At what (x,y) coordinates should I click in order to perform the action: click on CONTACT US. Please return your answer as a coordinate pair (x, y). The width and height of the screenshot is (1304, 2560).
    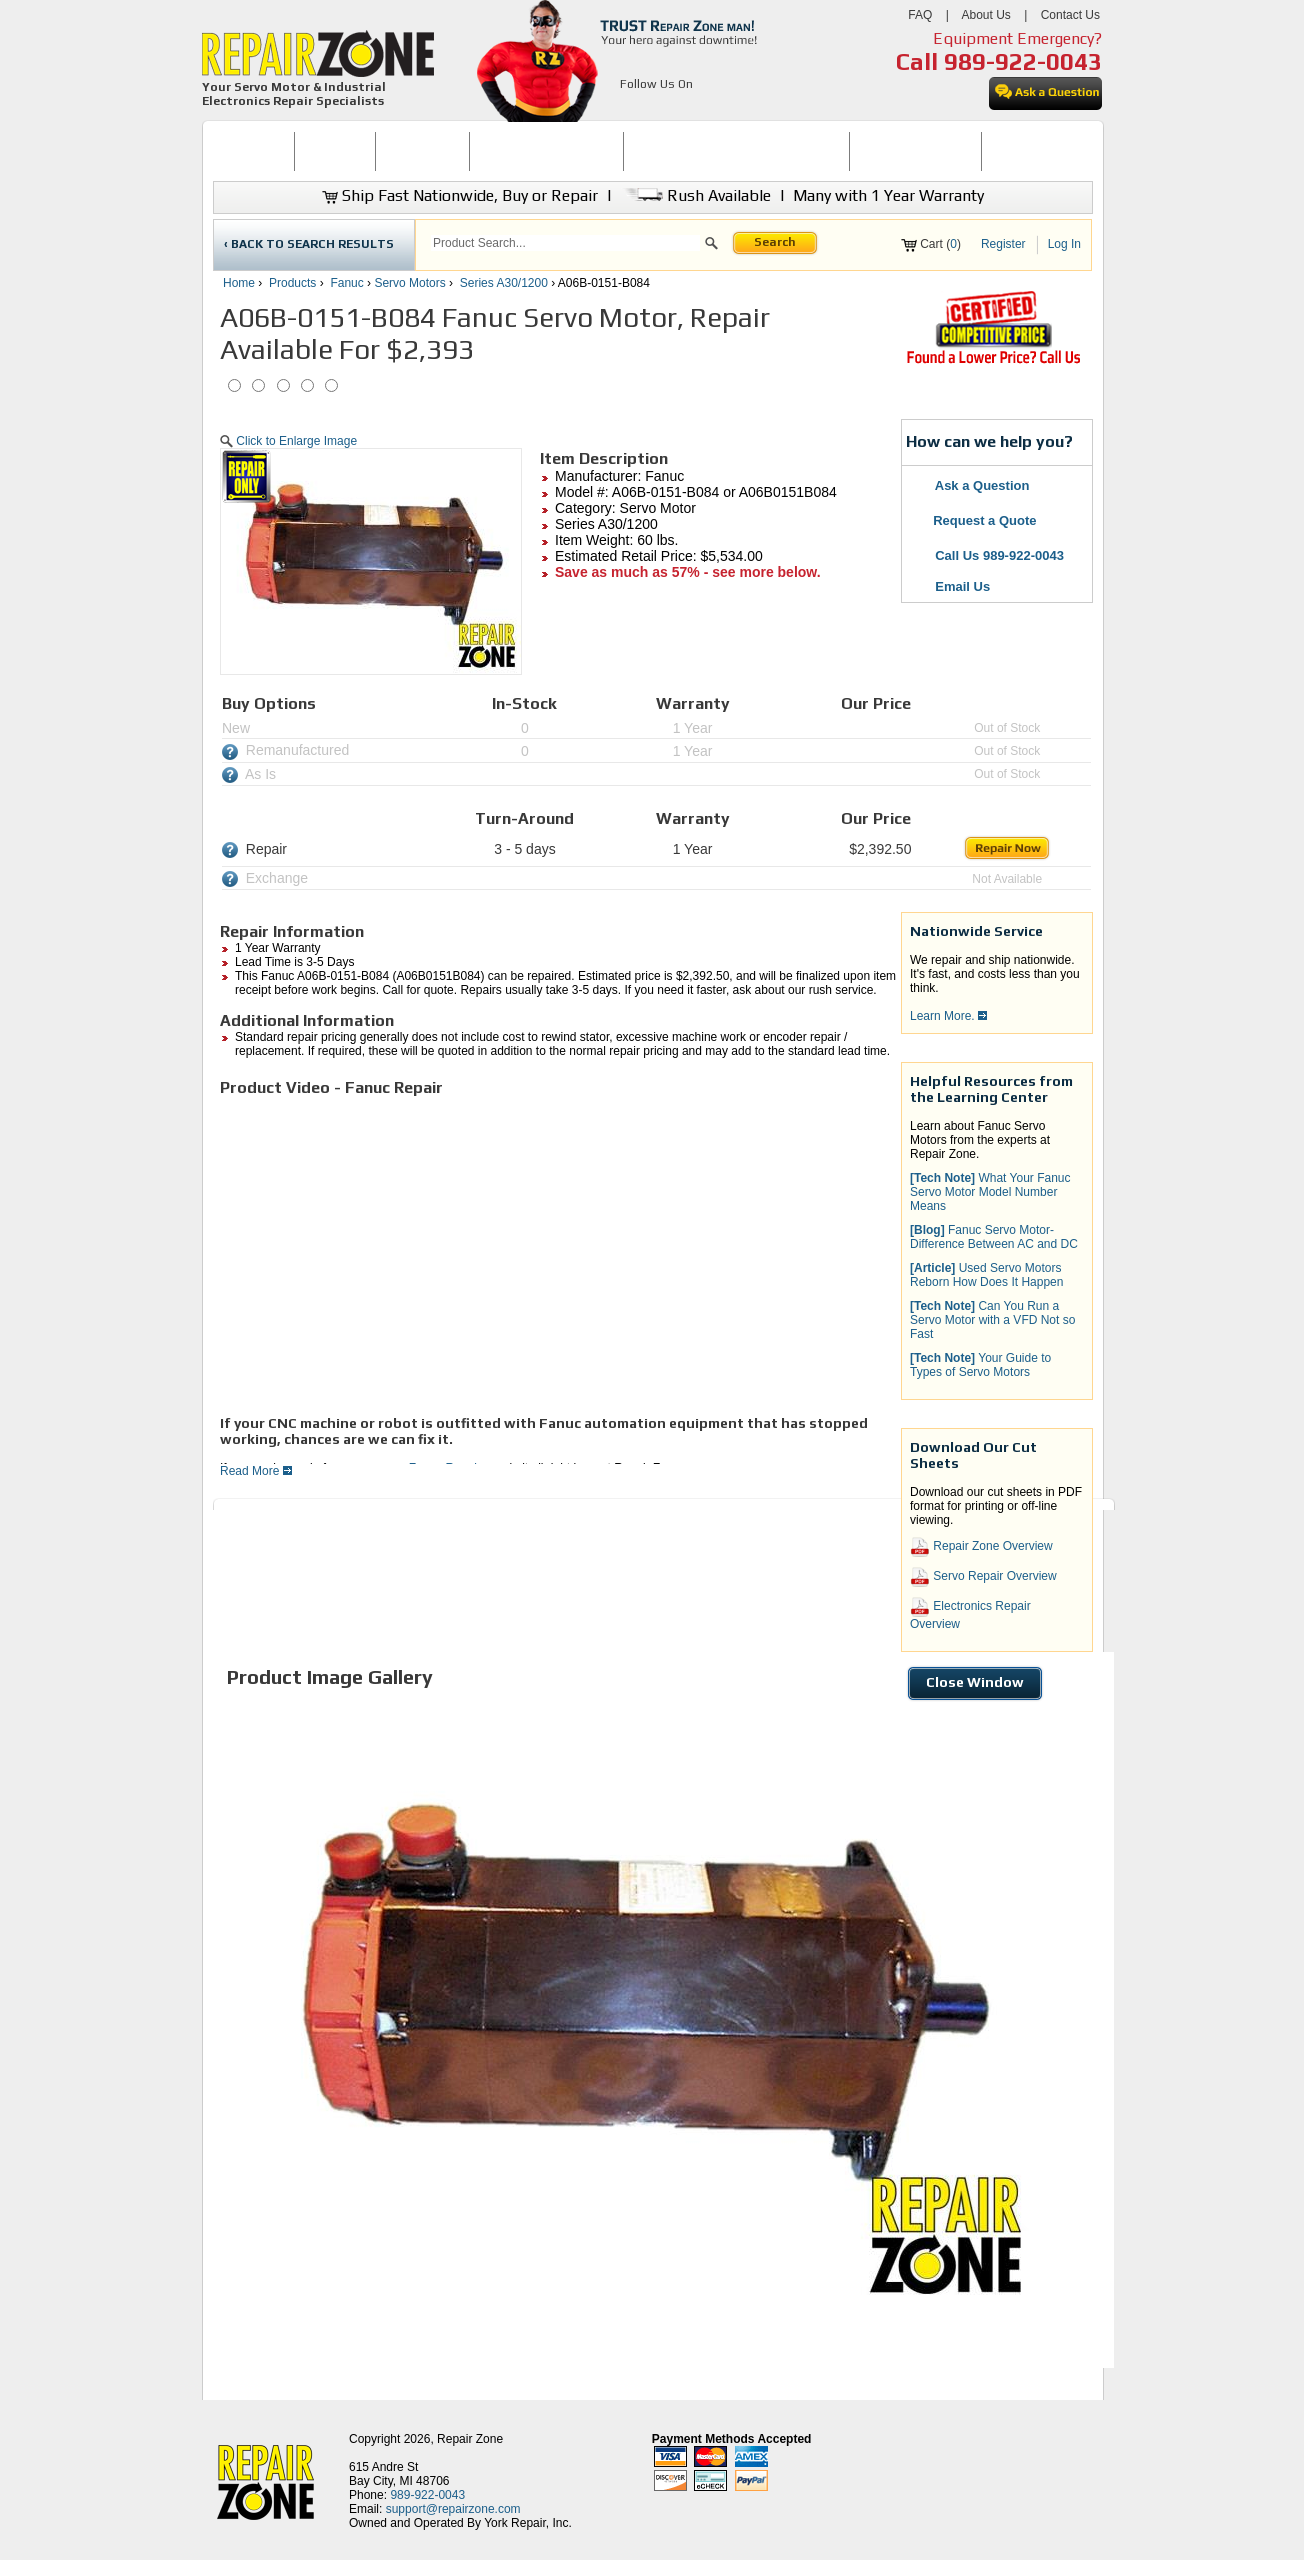
    Looking at the image, I should click on (1029, 151).